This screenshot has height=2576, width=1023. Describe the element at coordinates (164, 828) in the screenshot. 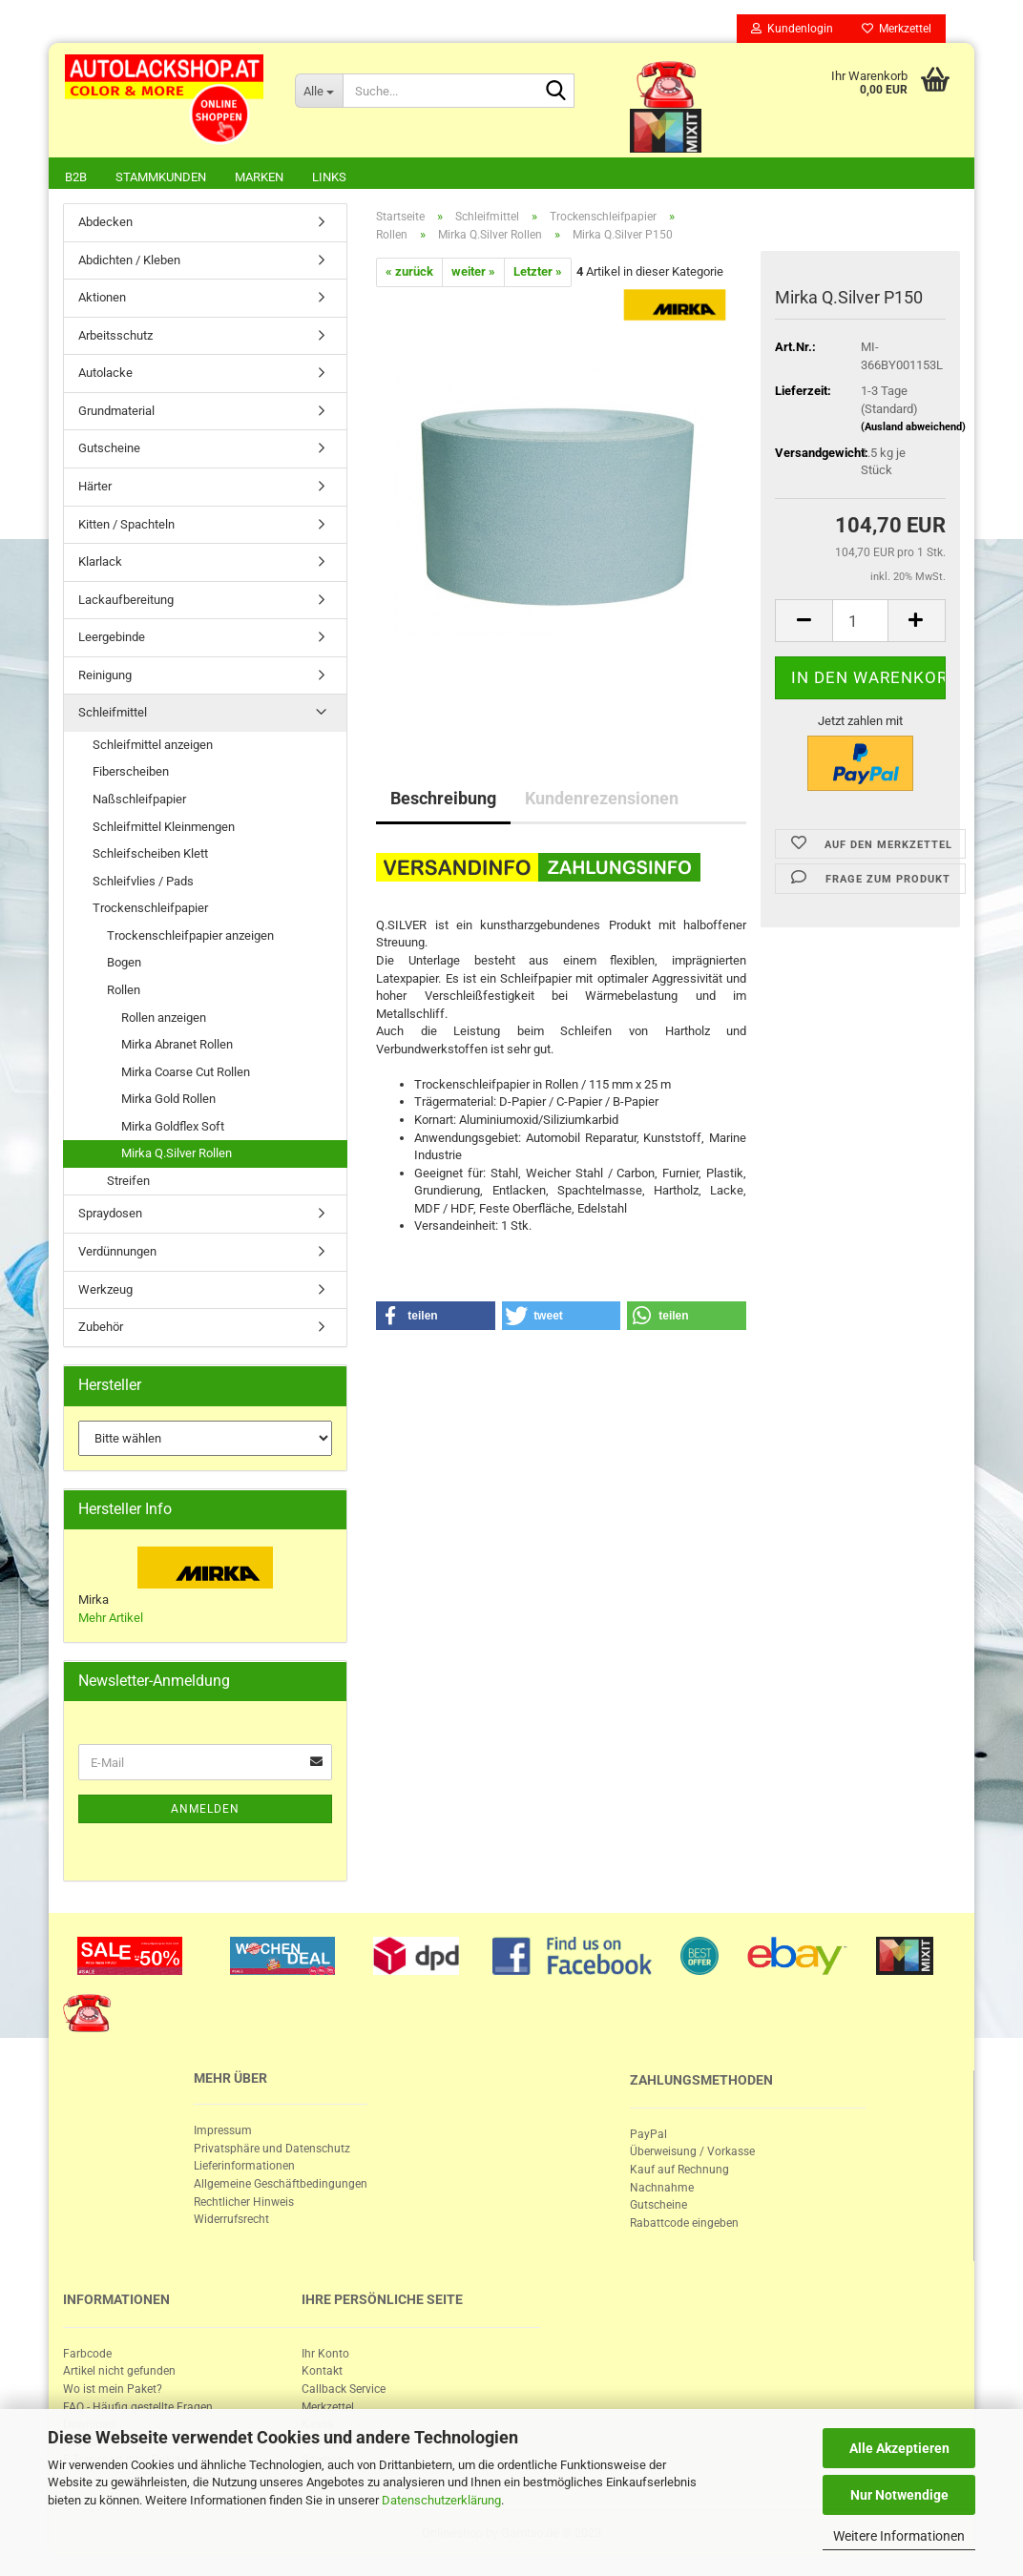

I see `Schleifmittel Kleinmengen` at that location.